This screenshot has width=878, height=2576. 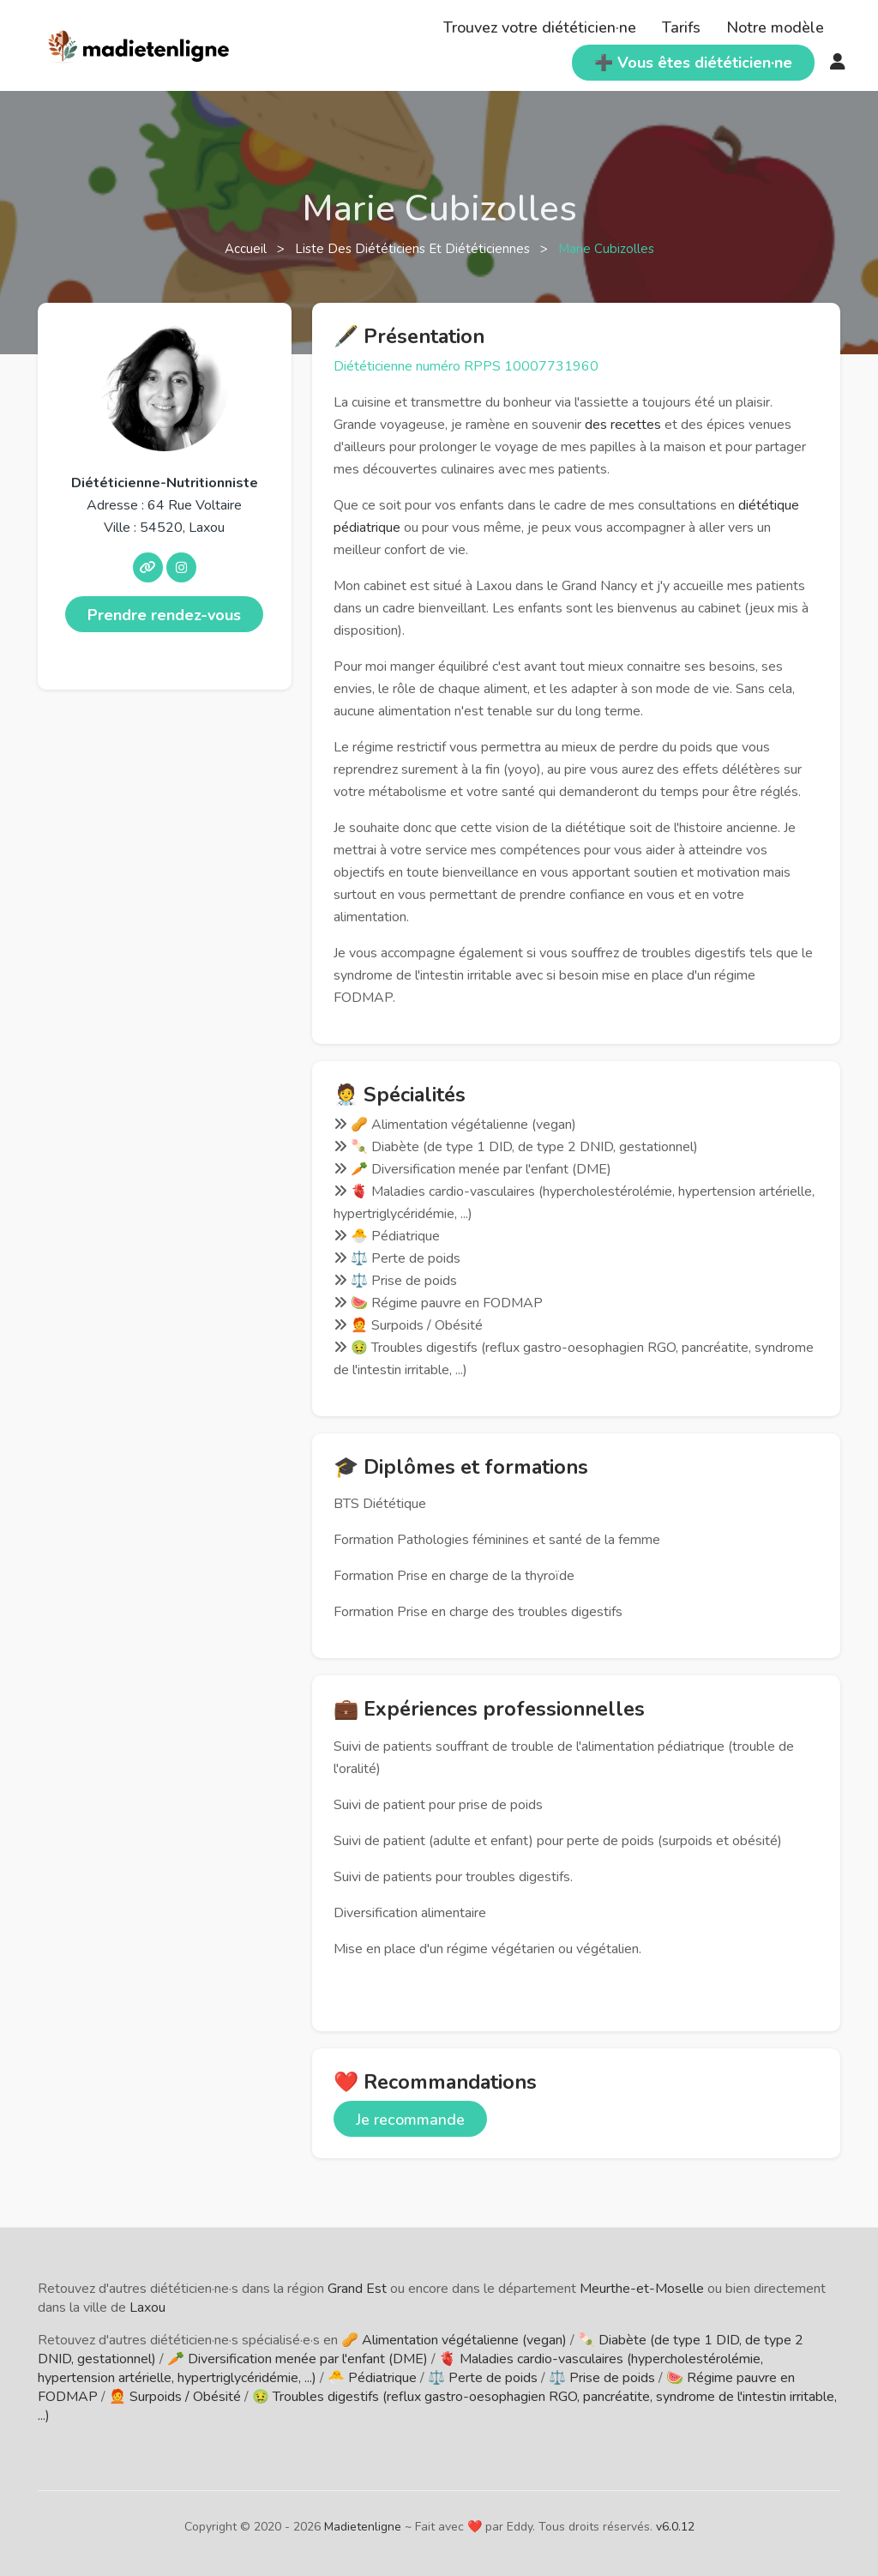 What do you see at coordinates (414, 248) in the screenshot?
I see `Liste des diététiciens et diététiciennes` at bounding box center [414, 248].